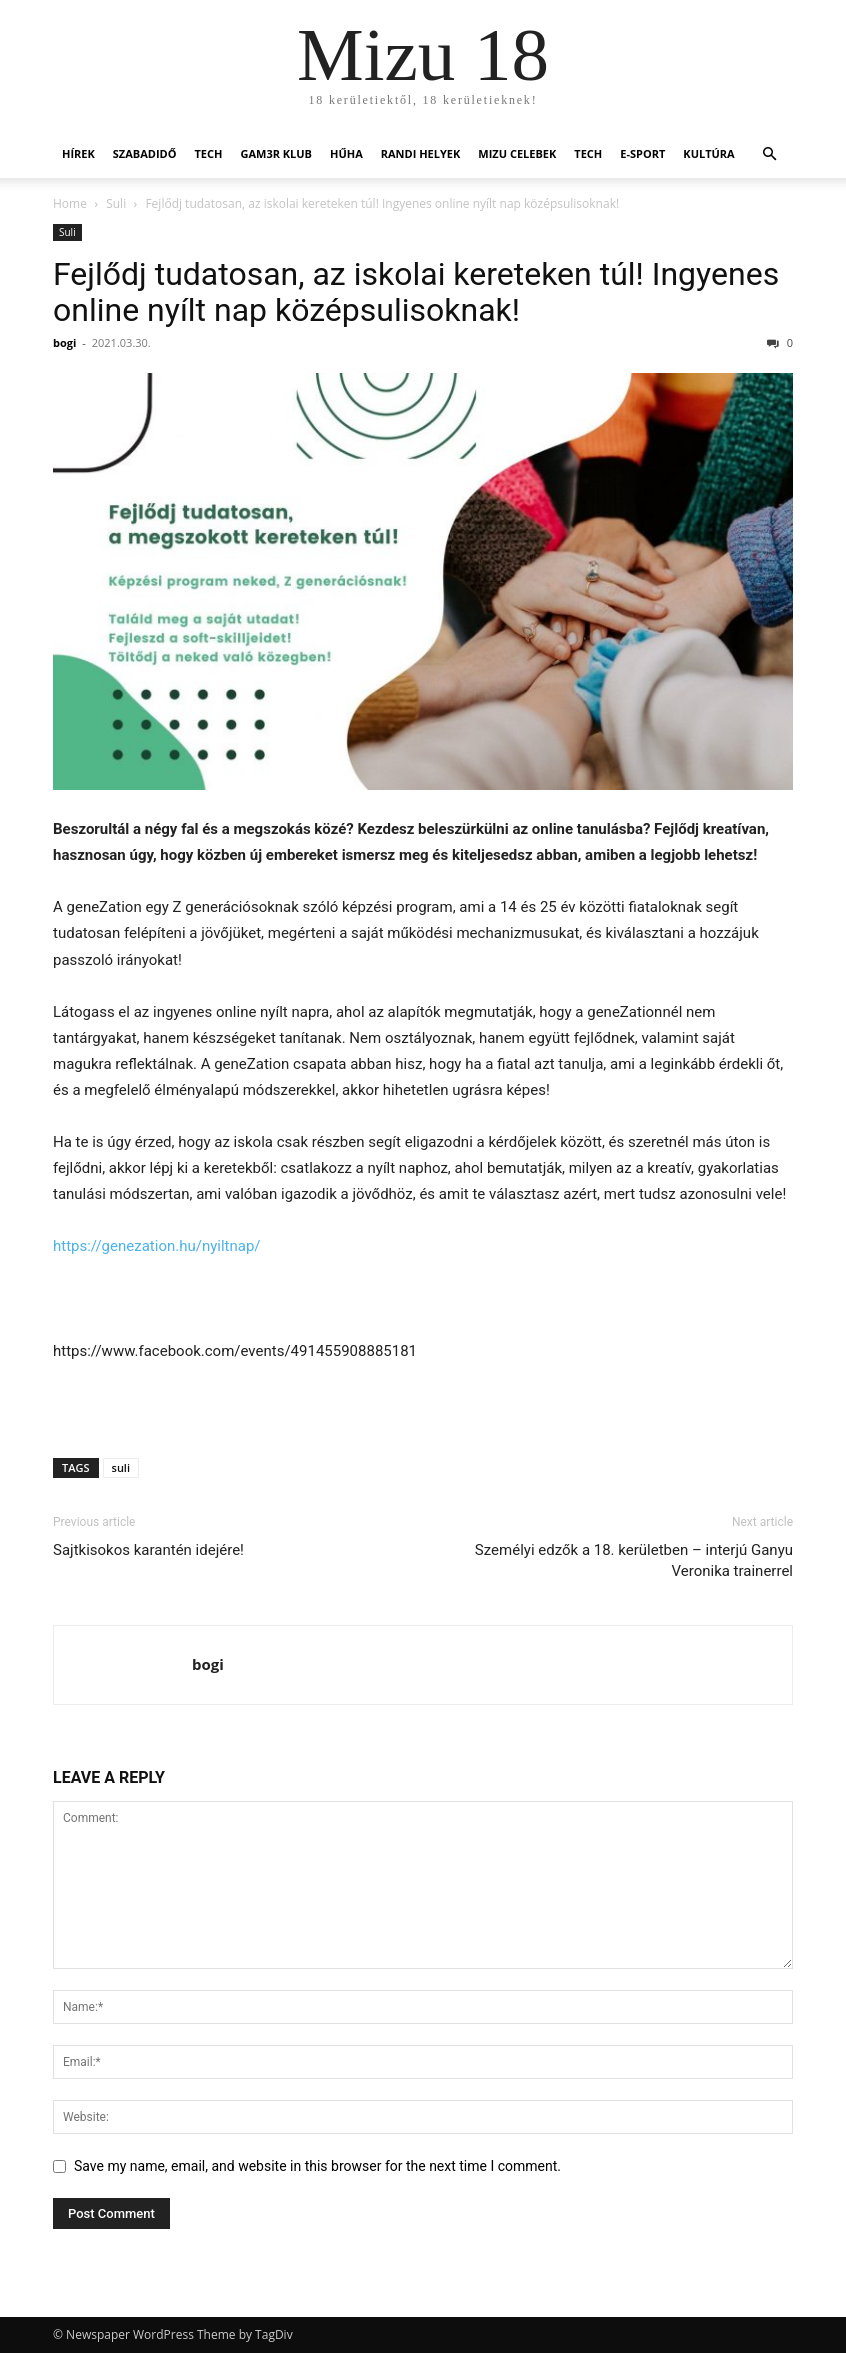  What do you see at coordinates (276, 153) in the screenshot?
I see `Gam3r Klub` at bounding box center [276, 153].